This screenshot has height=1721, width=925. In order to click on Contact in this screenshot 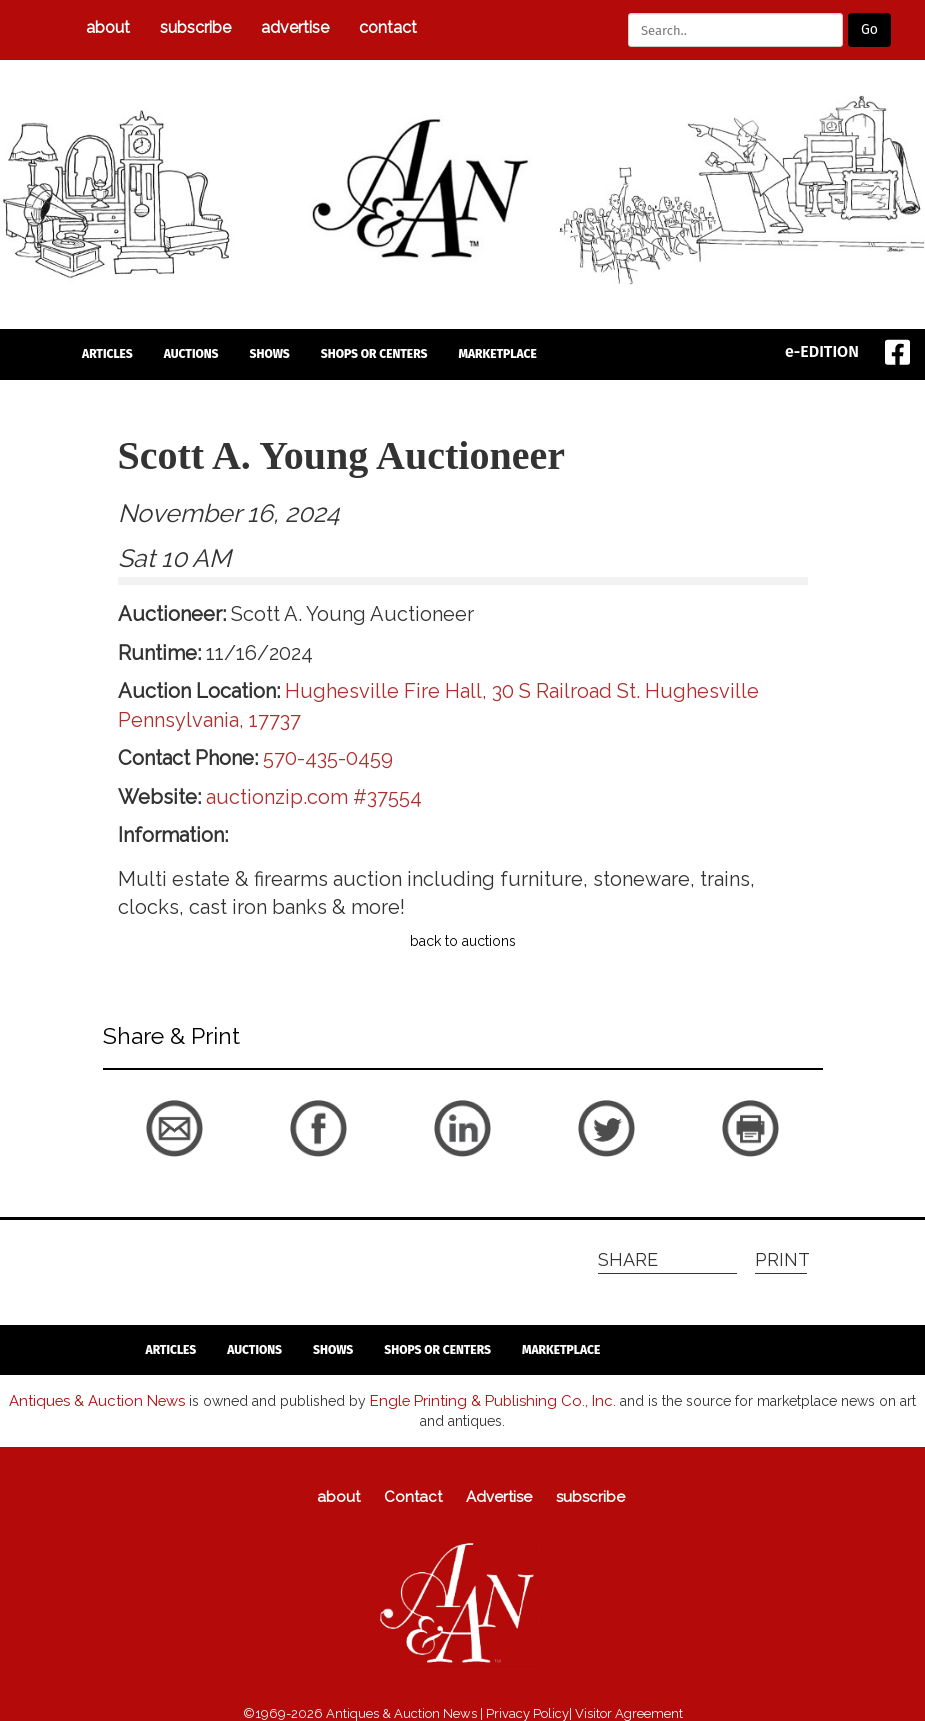, I will do `click(388, 27)`.